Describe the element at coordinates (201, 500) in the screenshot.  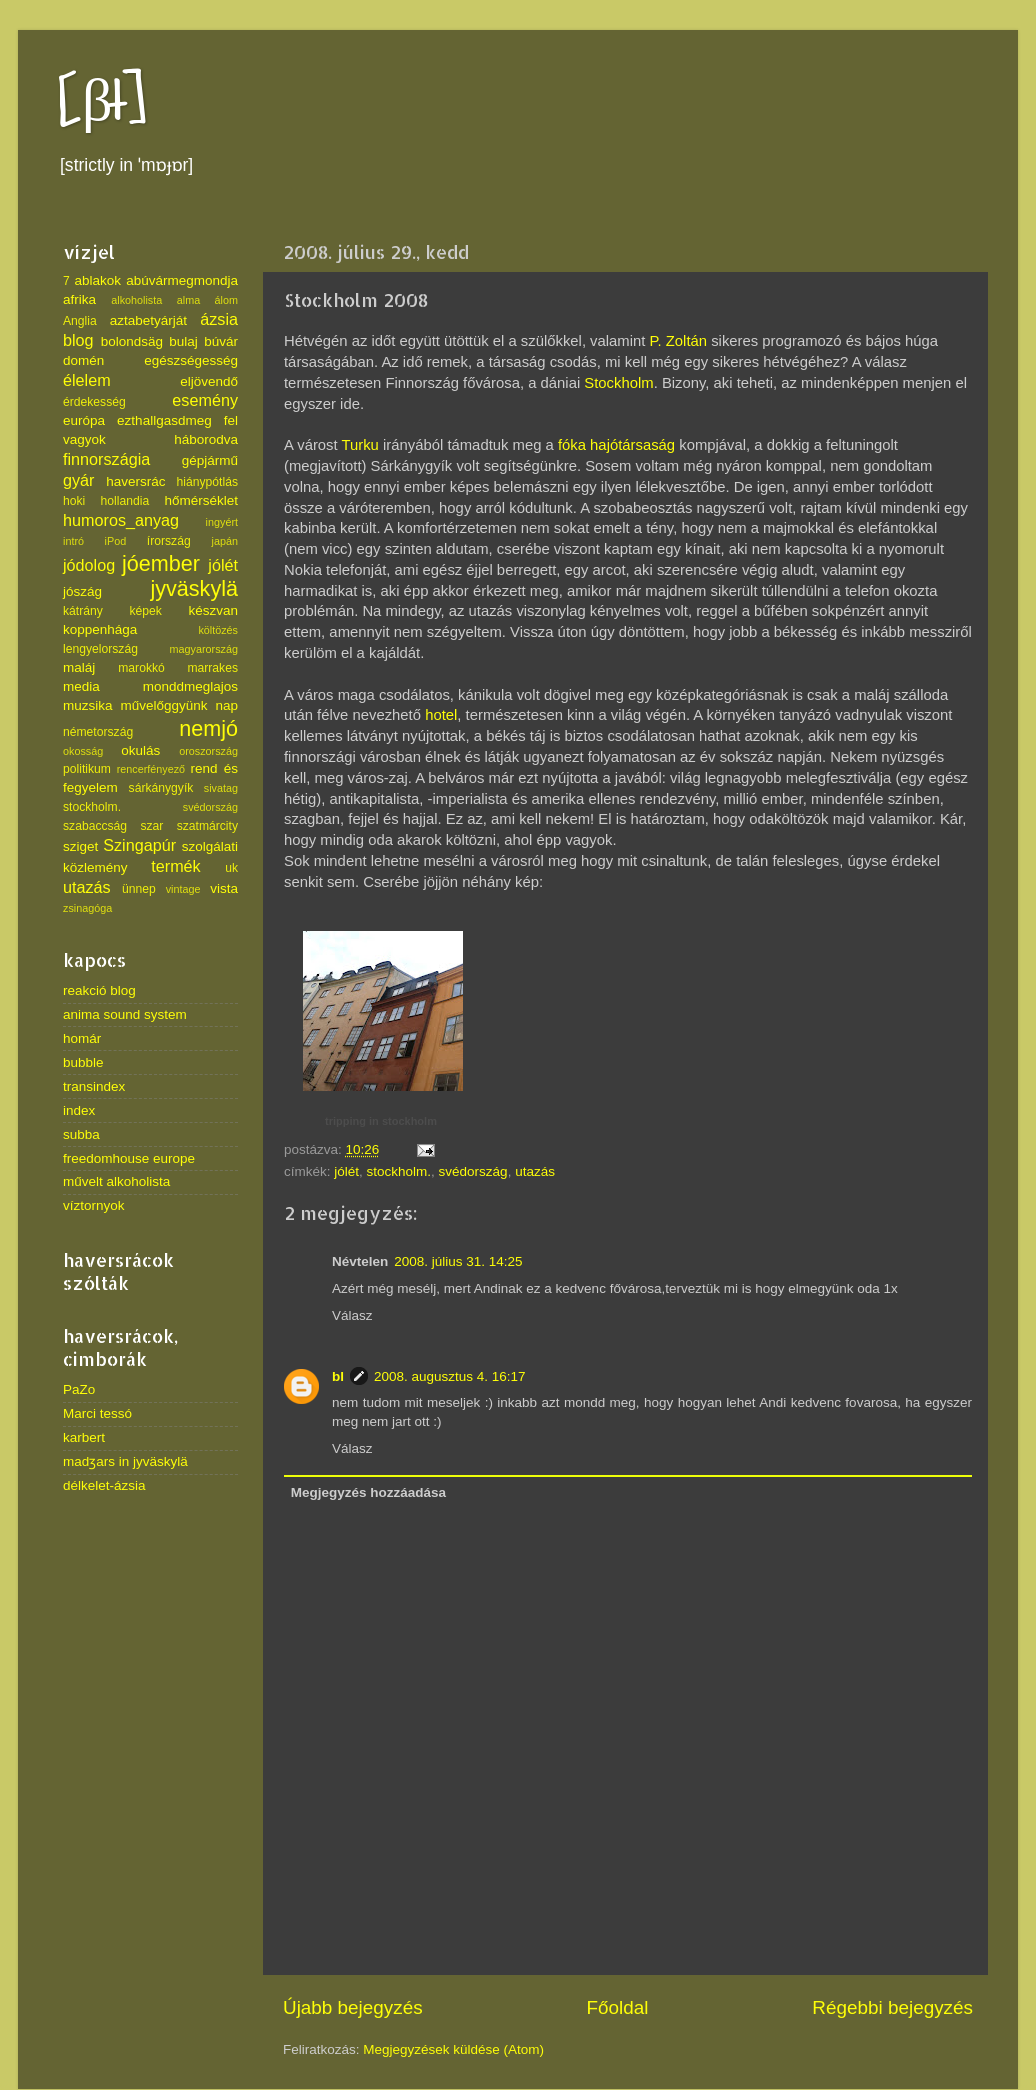
I see `hőmérséklet` at that location.